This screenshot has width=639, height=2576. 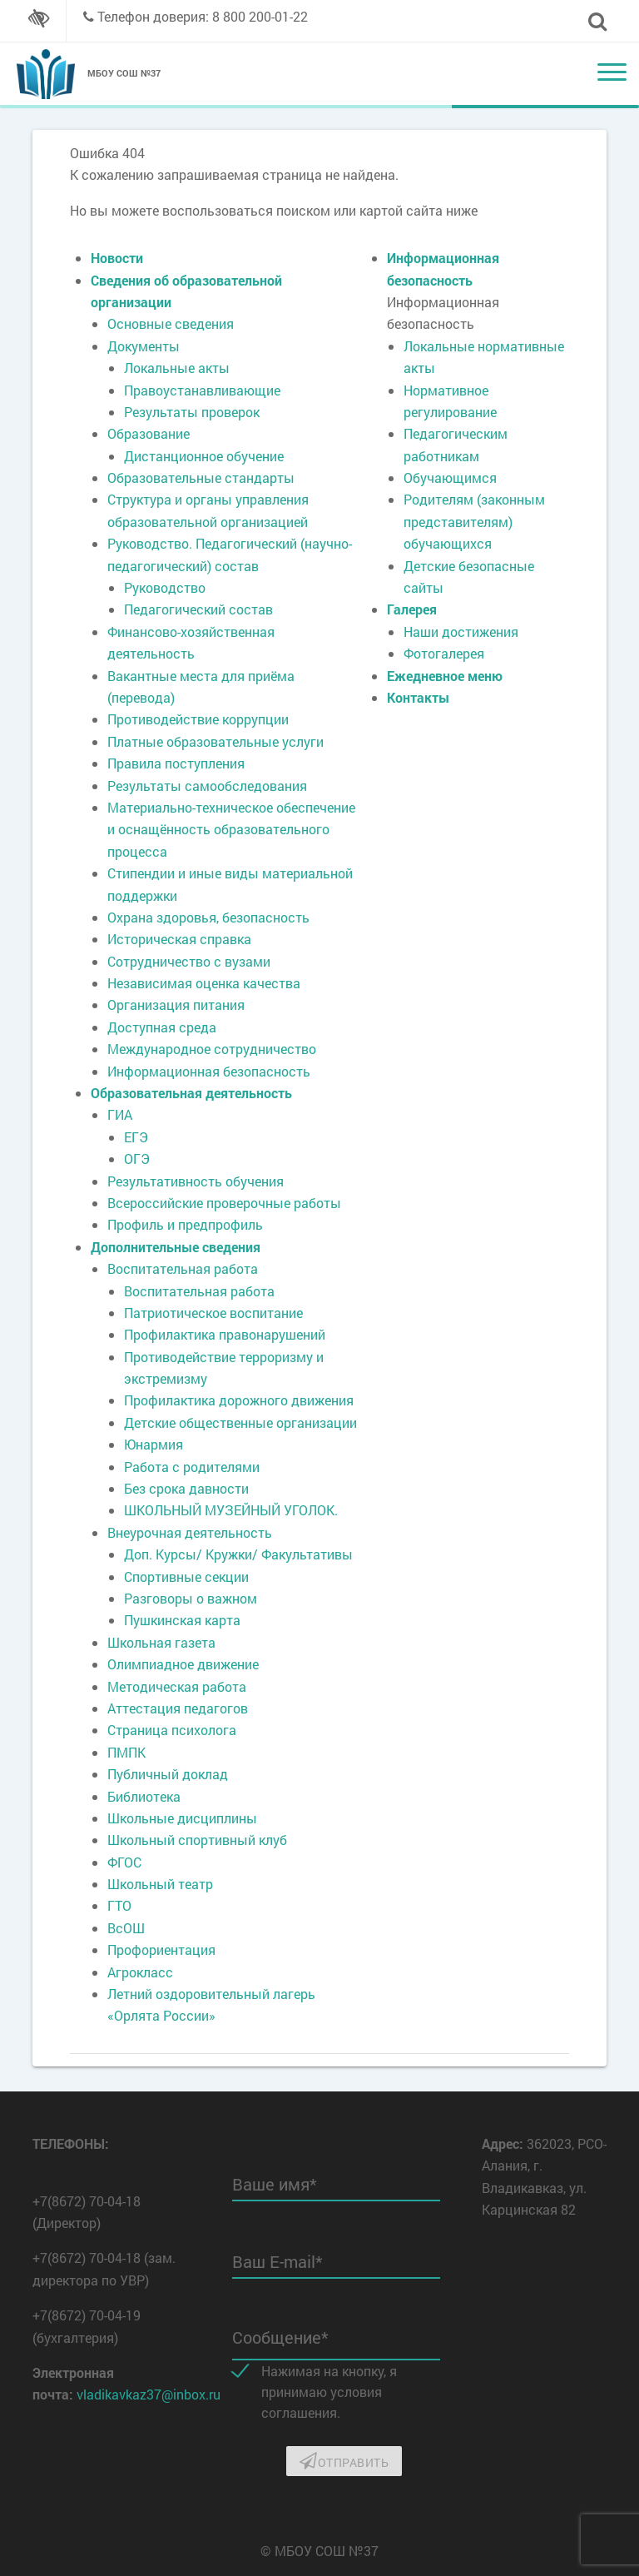 I want to click on Основные сведения, so click(x=170, y=323).